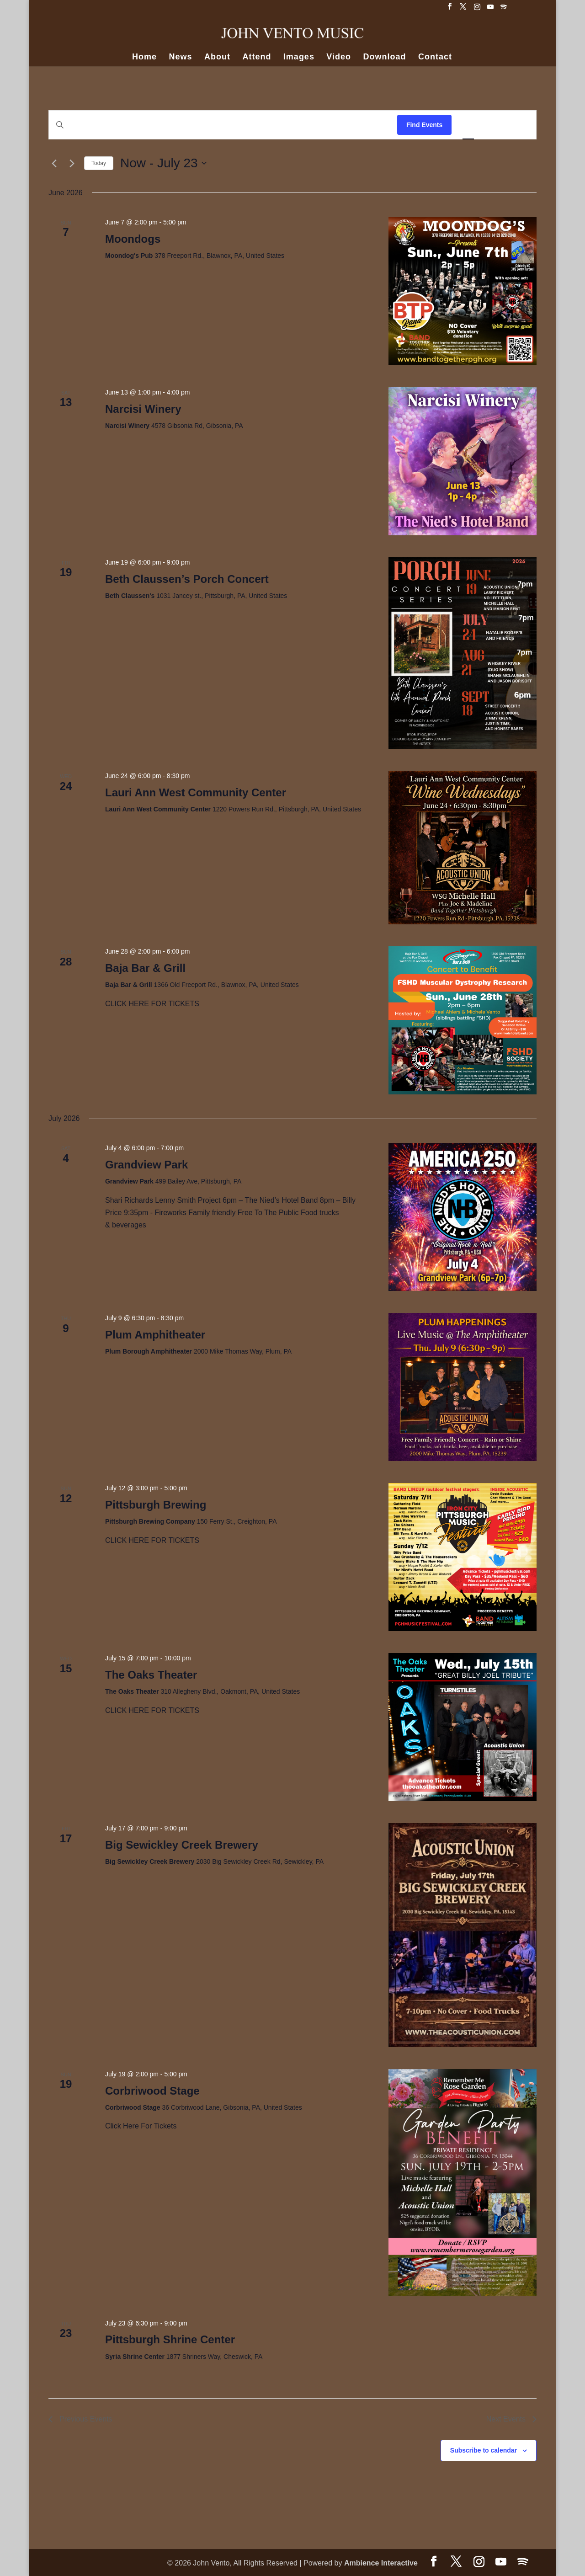 Image resolution: width=585 pixels, height=2576 pixels. Describe the element at coordinates (187, 579) in the screenshot. I see `Beth Claussen’s Porch Concert` at that location.